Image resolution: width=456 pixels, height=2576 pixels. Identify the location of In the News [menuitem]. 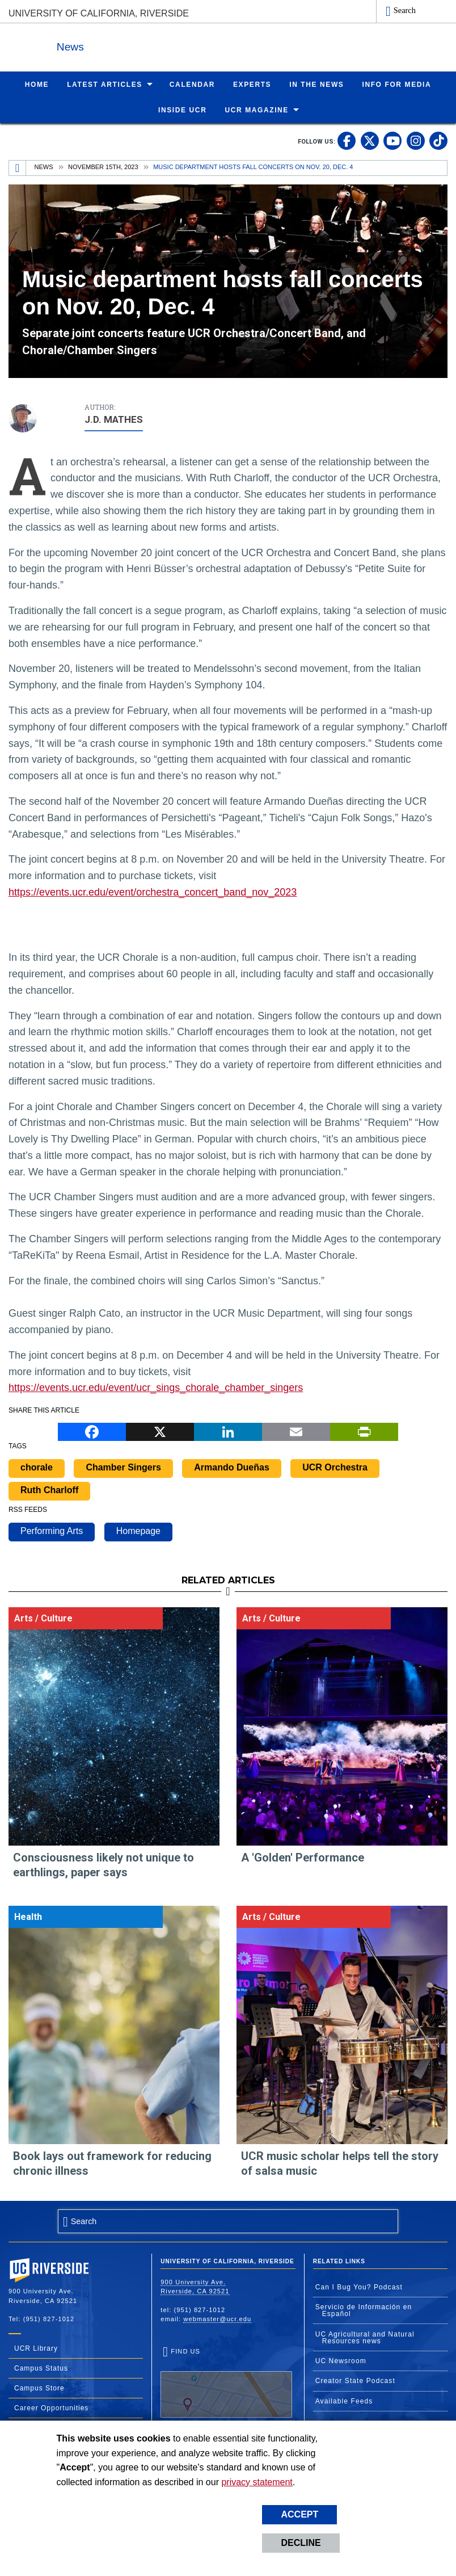
(316, 84).